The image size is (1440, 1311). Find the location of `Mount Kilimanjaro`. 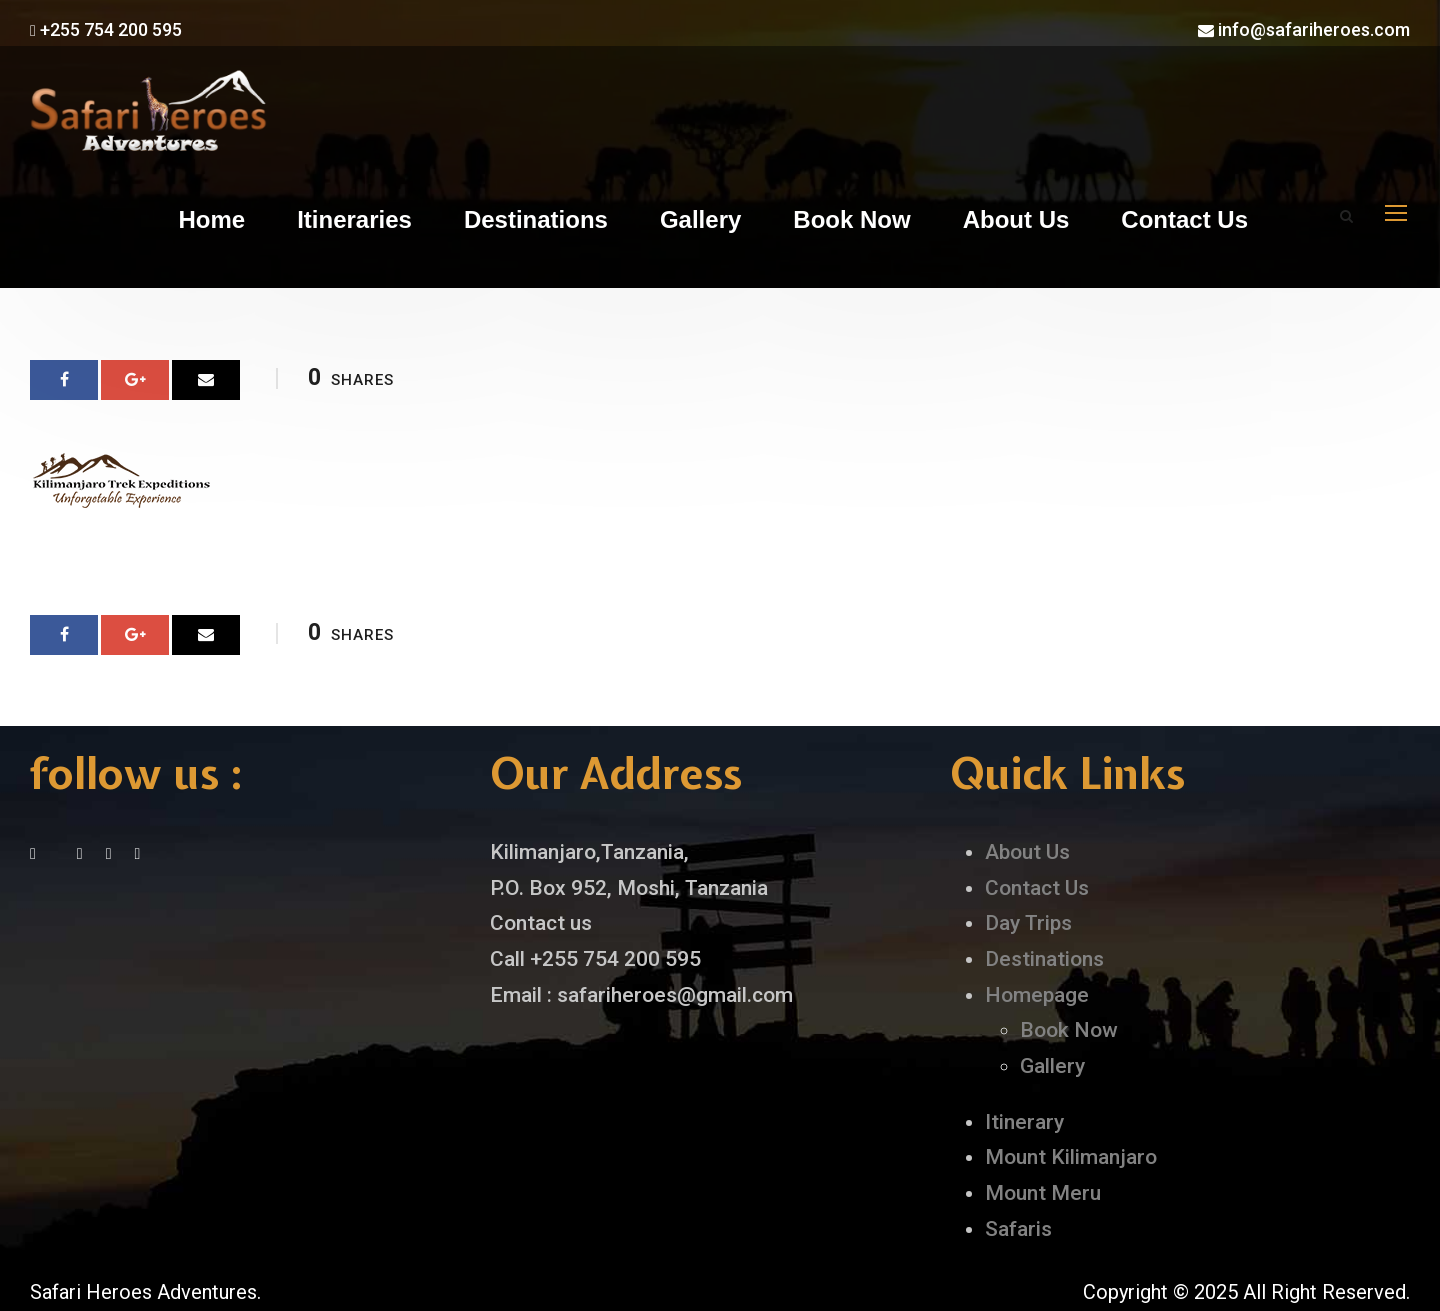

Mount Kilimanjaro is located at coordinates (1071, 1157).